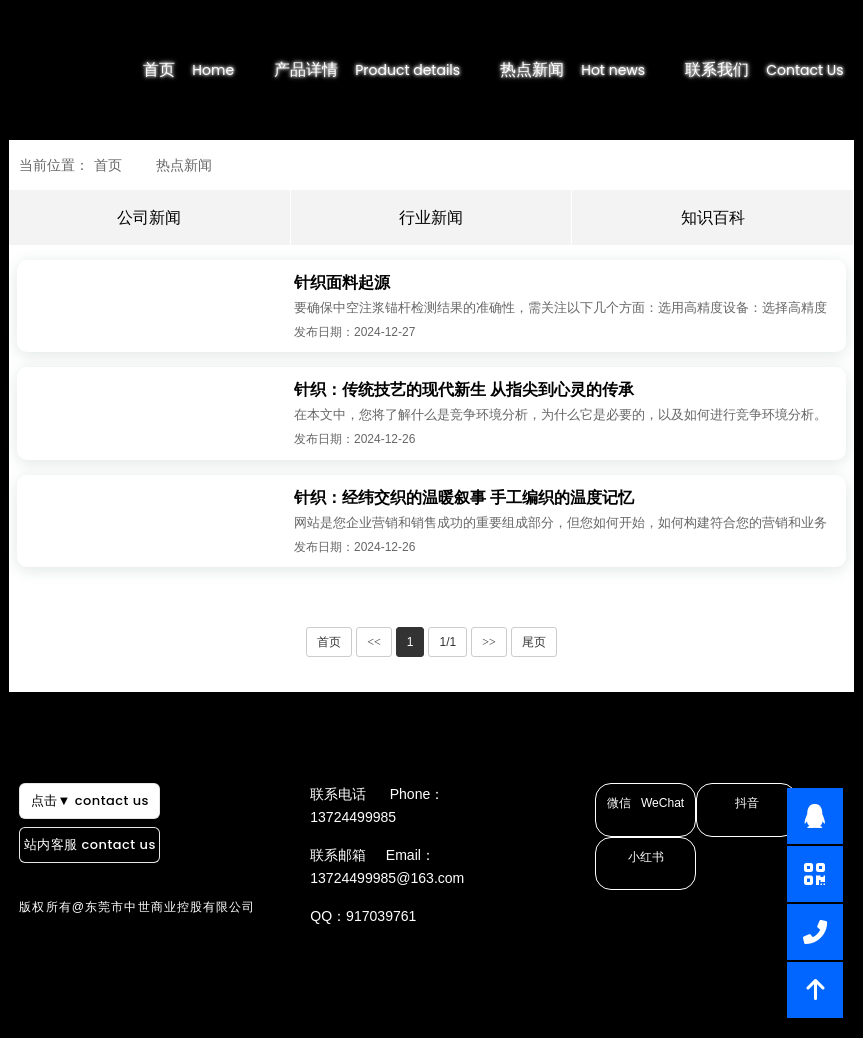 The width and height of the screenshot is (863, 1038). I want to click on 公司新闻, so click(149, 217).